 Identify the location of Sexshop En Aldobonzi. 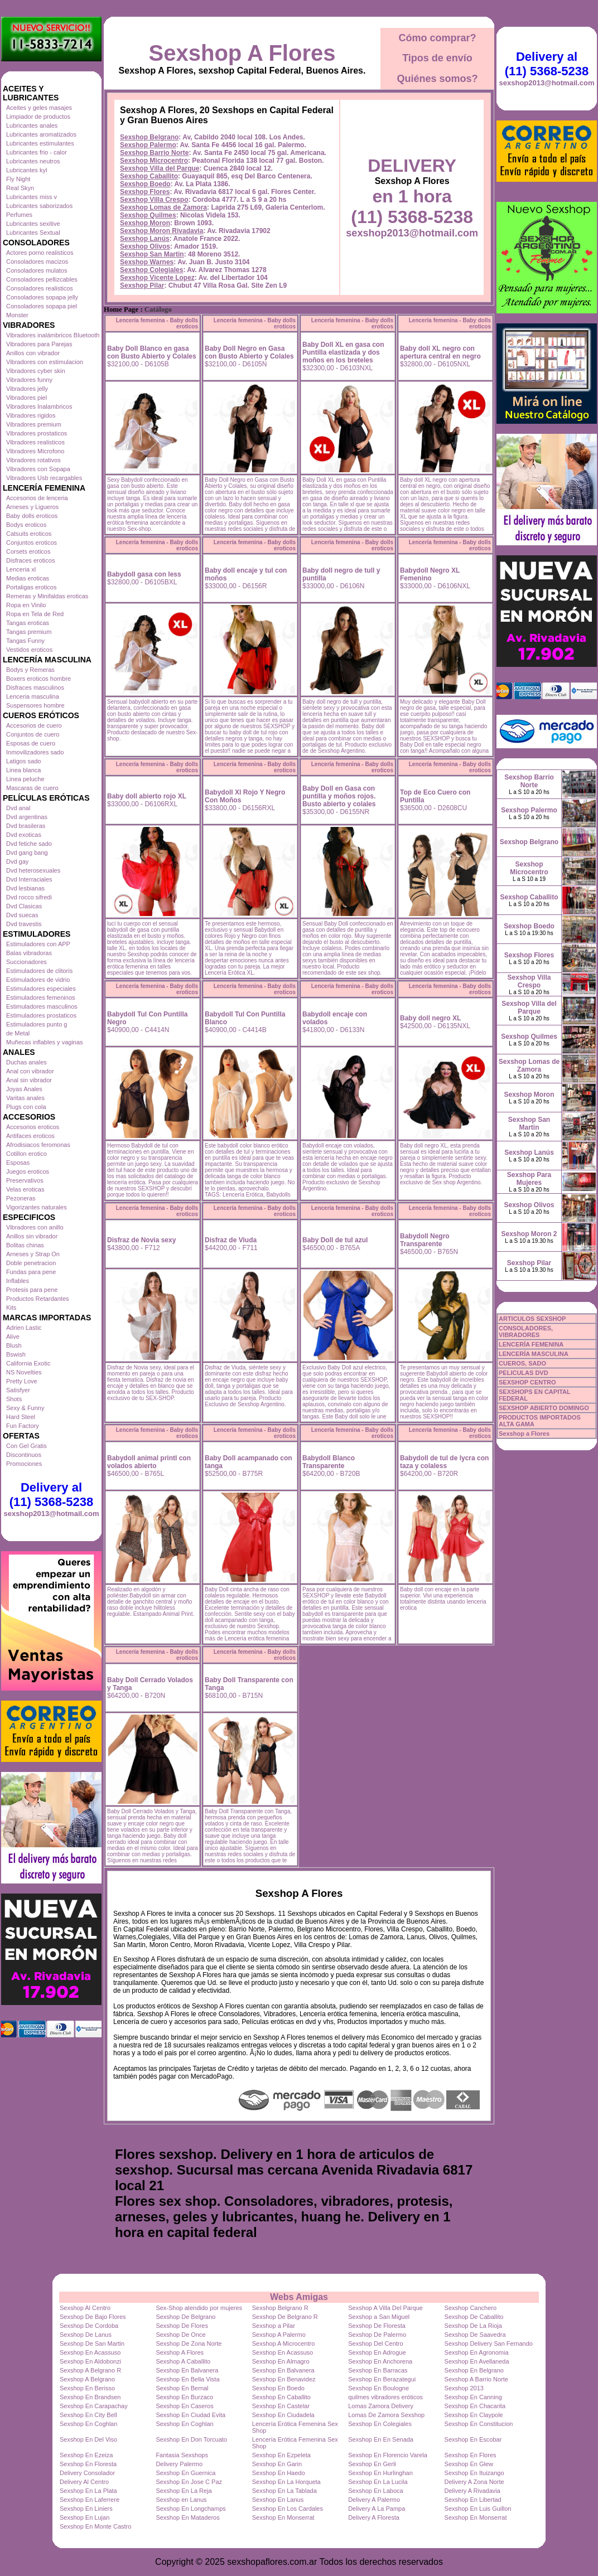
(90, 2361).